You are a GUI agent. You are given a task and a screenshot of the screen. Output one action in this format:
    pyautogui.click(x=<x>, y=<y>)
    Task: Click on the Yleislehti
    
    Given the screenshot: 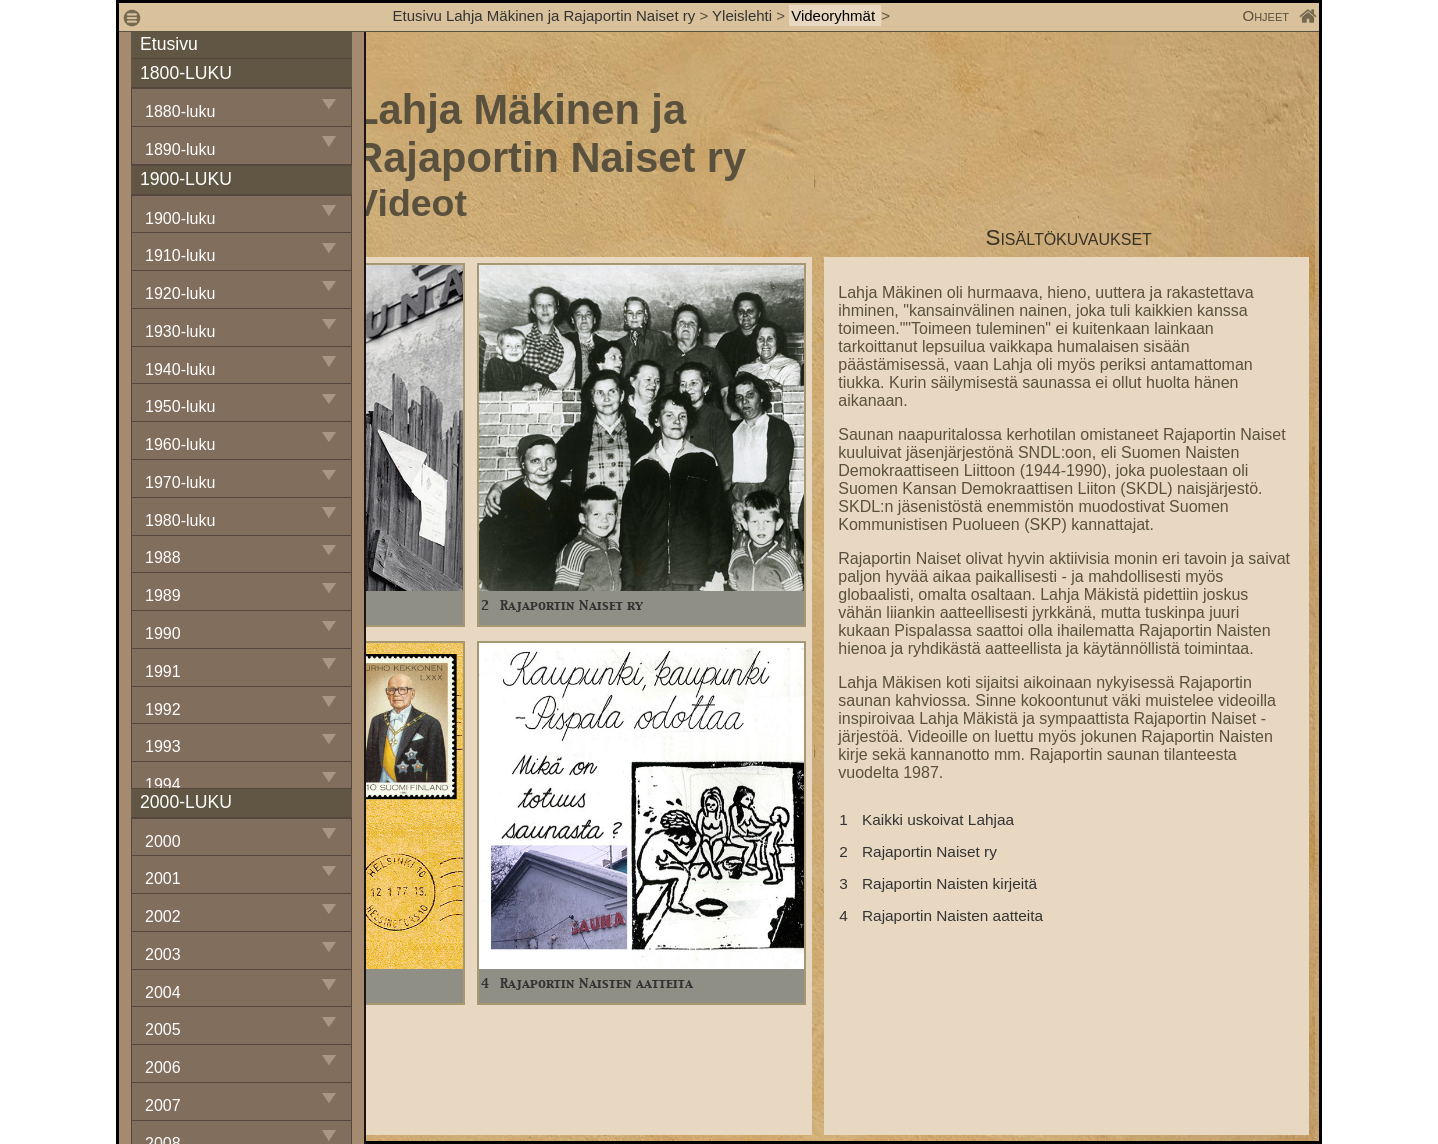 What is the action you would take?
    pyautogui.click(x=742, y=15)
    